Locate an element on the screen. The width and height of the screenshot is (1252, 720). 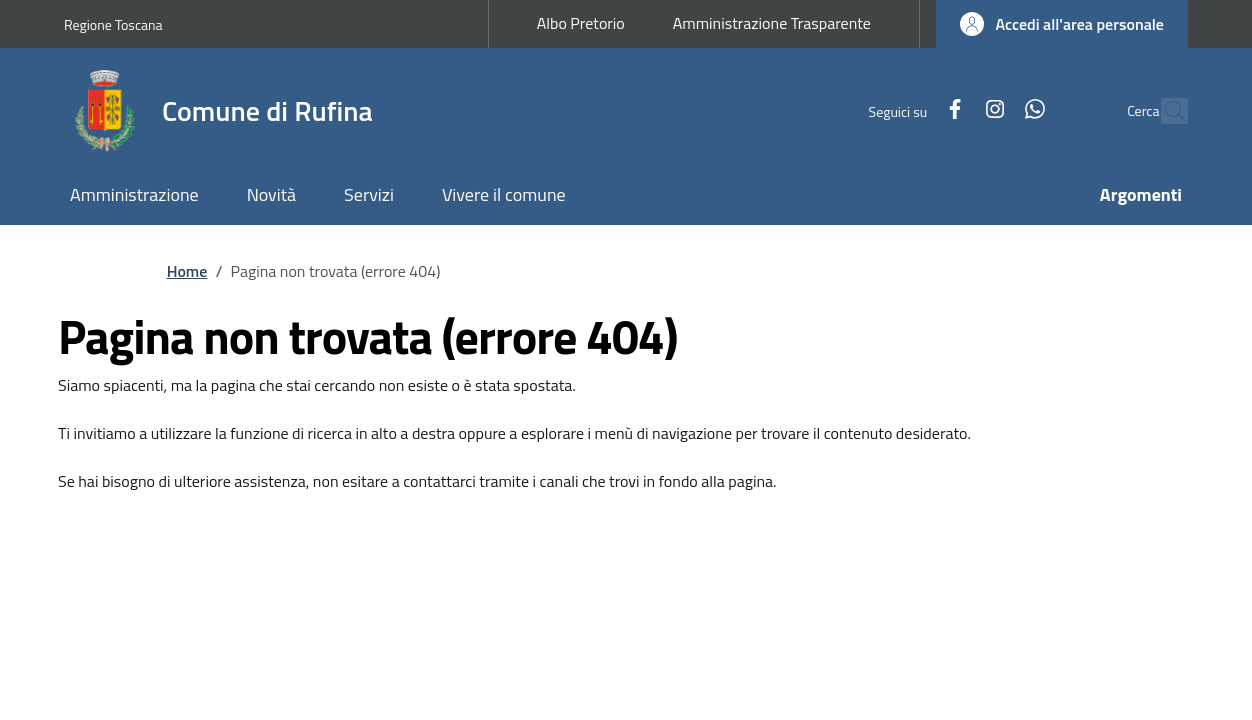
Regione Toscana [Go to Regione Toscana - External link - New window] is located at coordinates (113, 24).